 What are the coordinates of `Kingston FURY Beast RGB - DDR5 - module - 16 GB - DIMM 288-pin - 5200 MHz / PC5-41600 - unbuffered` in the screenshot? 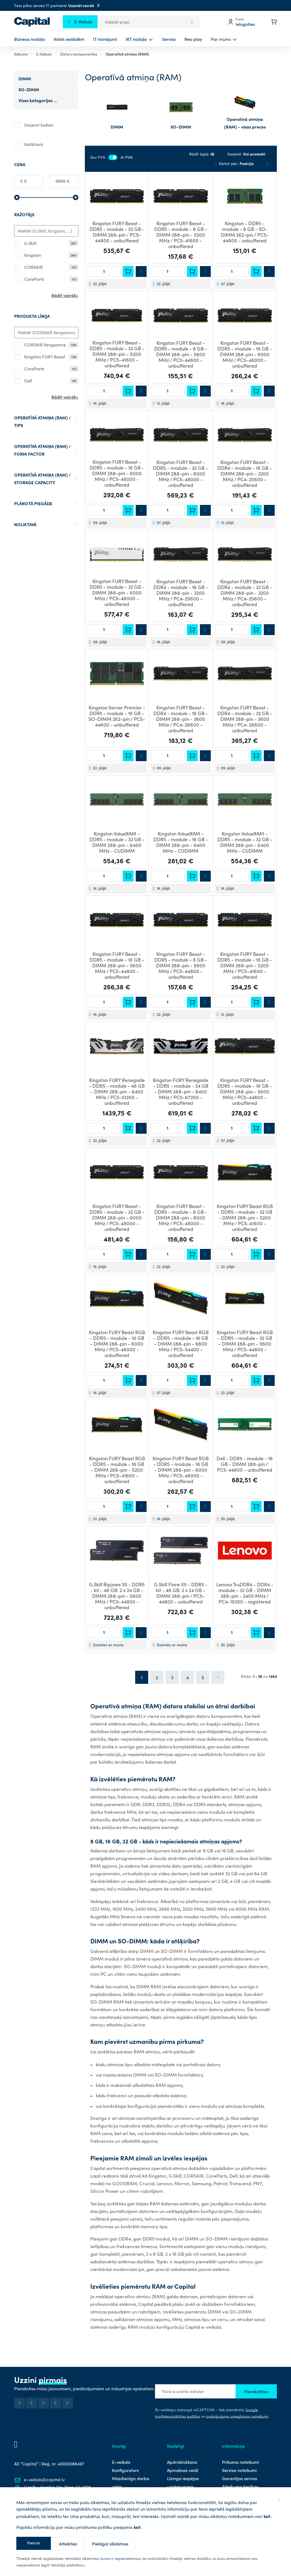 It's located at (117, 1469).